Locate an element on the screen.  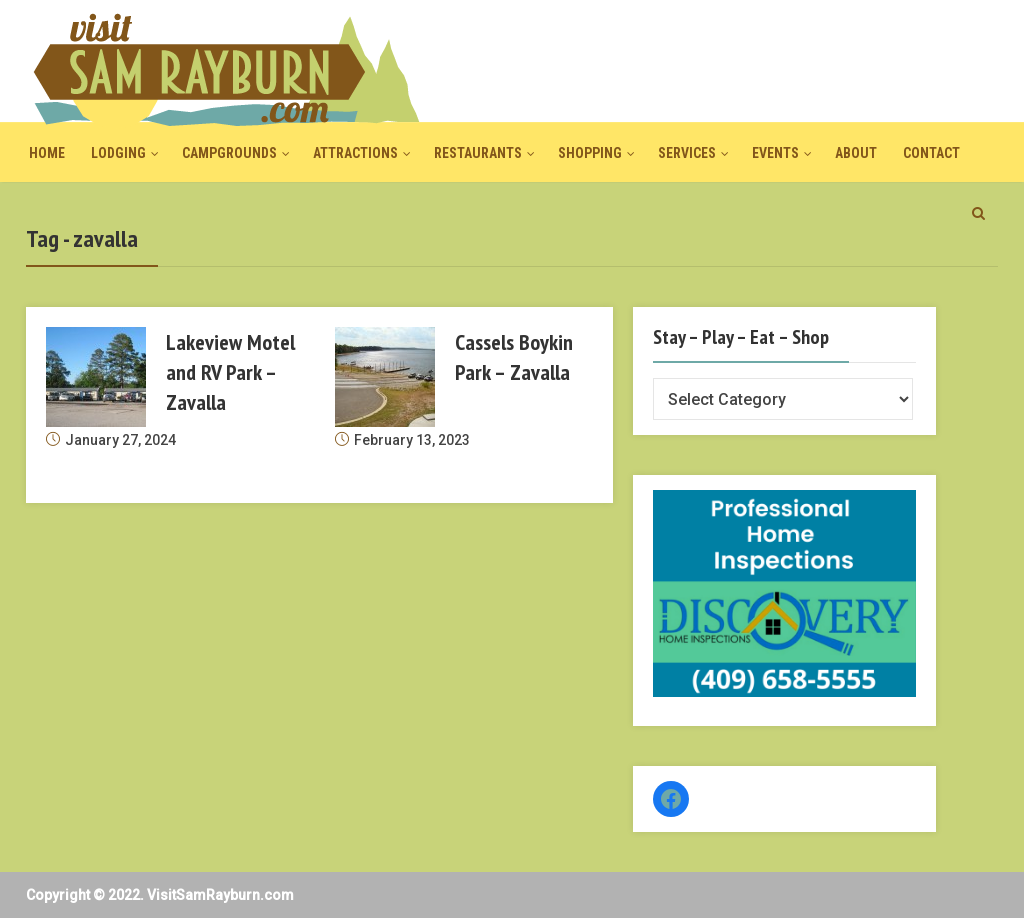
Attractions is located at coordinates (355, 153).